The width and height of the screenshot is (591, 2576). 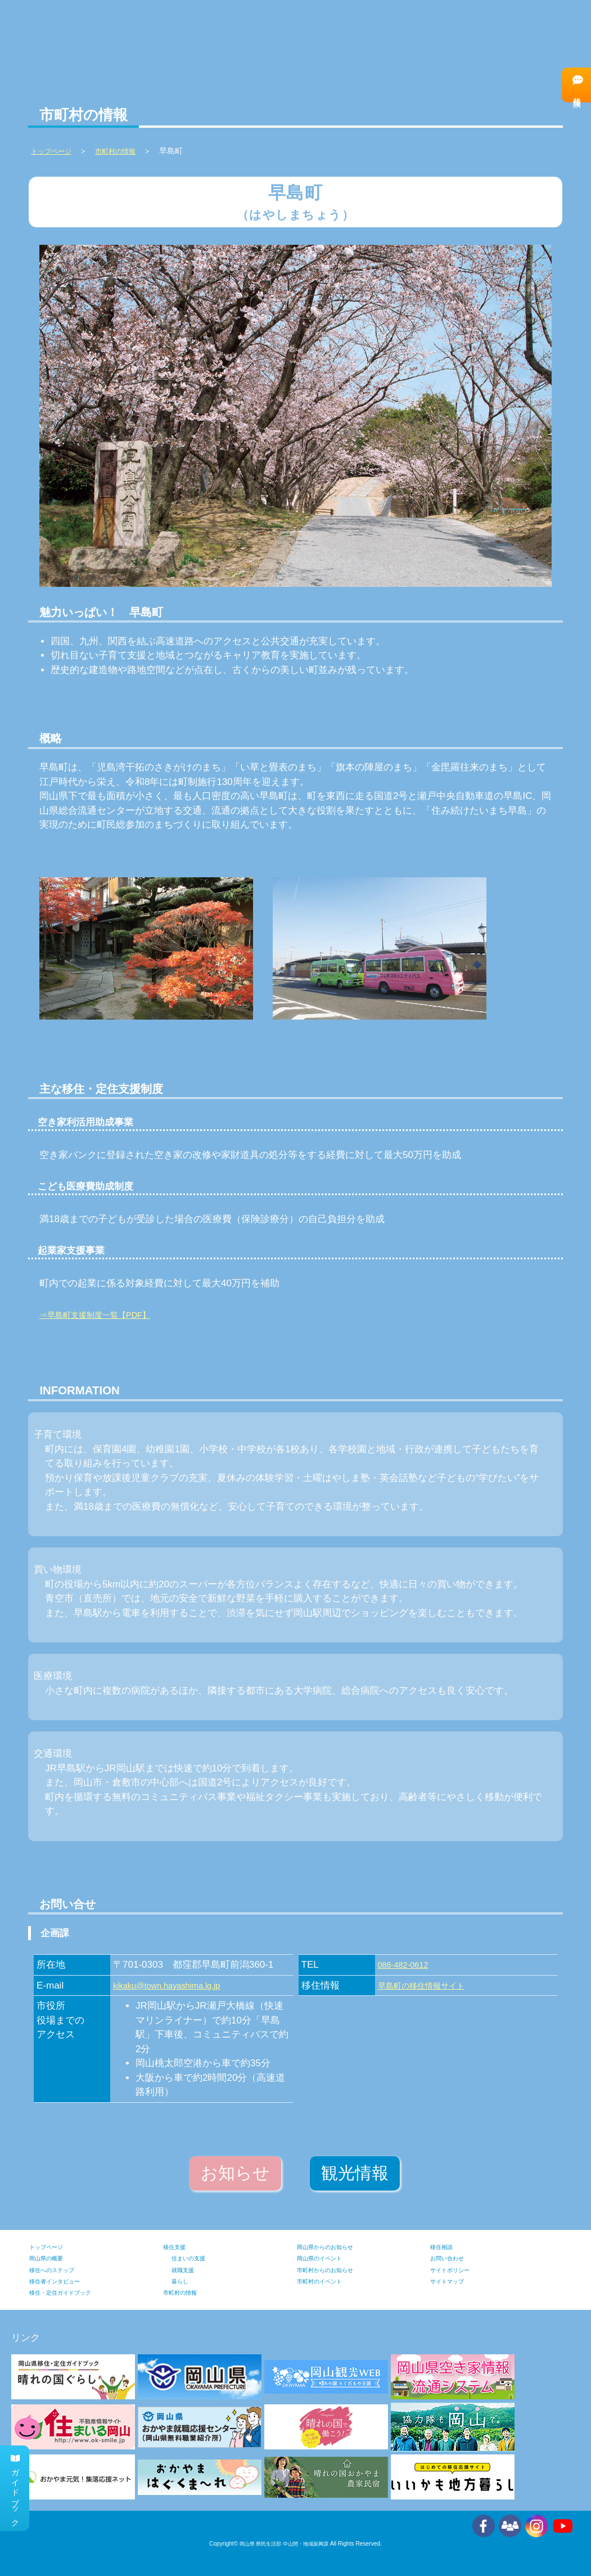 What do you see at coordinates (52, 2258) in the screenshot?
I see `岡山県の概要` at bounding box center [52, 2258].